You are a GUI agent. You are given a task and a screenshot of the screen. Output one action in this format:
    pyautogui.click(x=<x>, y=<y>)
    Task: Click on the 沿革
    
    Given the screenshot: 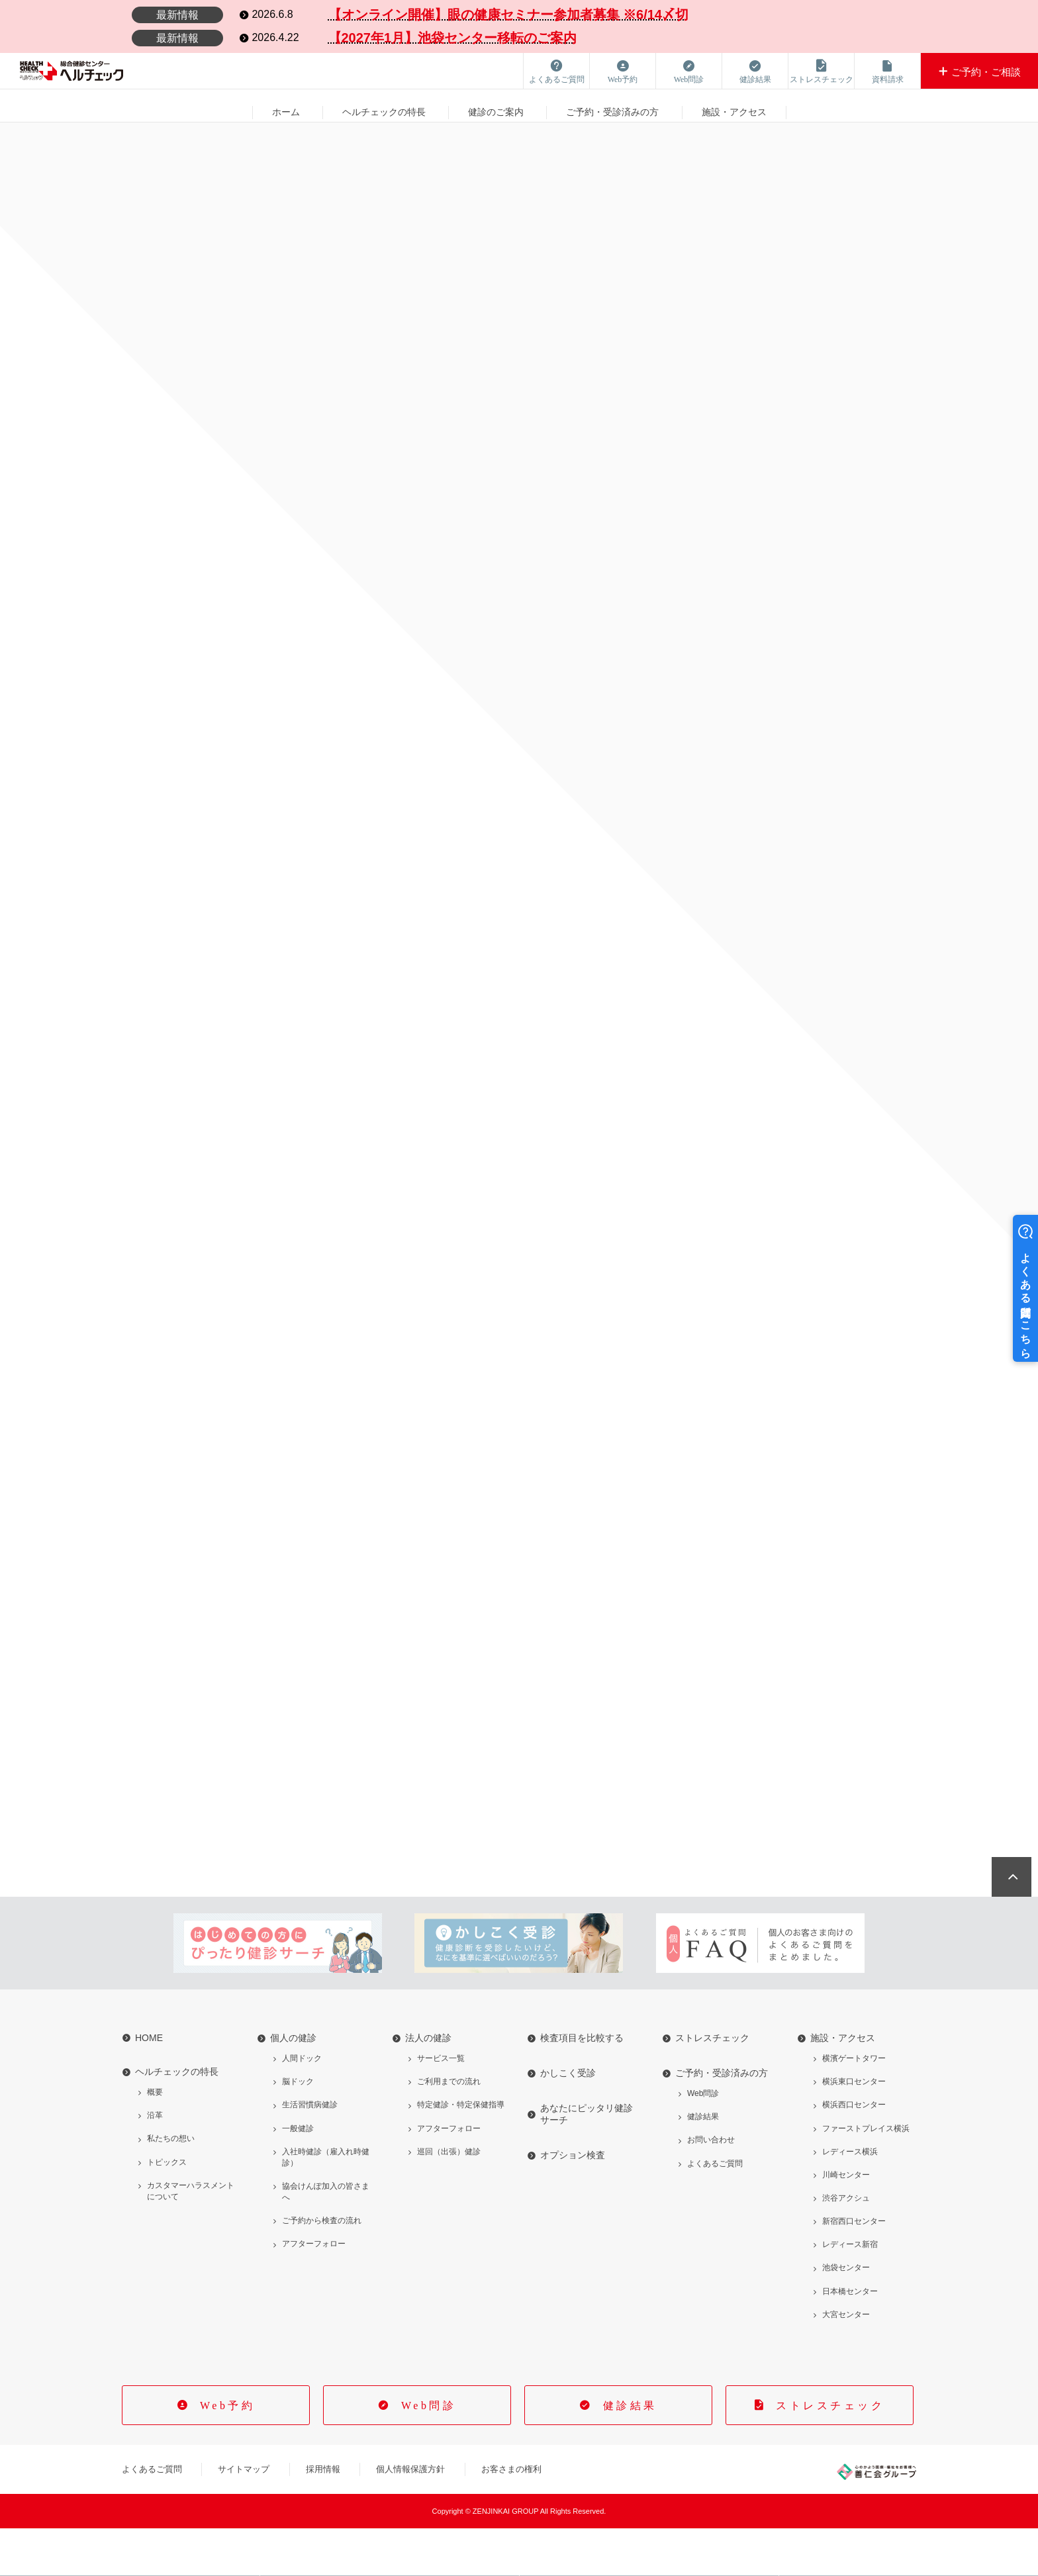 What is the action you would take?
    pyautogui.click(x=155, y=2163)
    